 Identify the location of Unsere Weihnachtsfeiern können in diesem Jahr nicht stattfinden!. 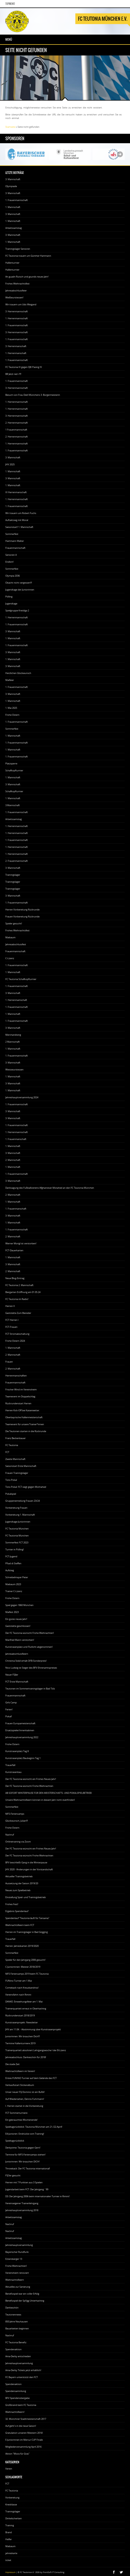
(40, 1799).